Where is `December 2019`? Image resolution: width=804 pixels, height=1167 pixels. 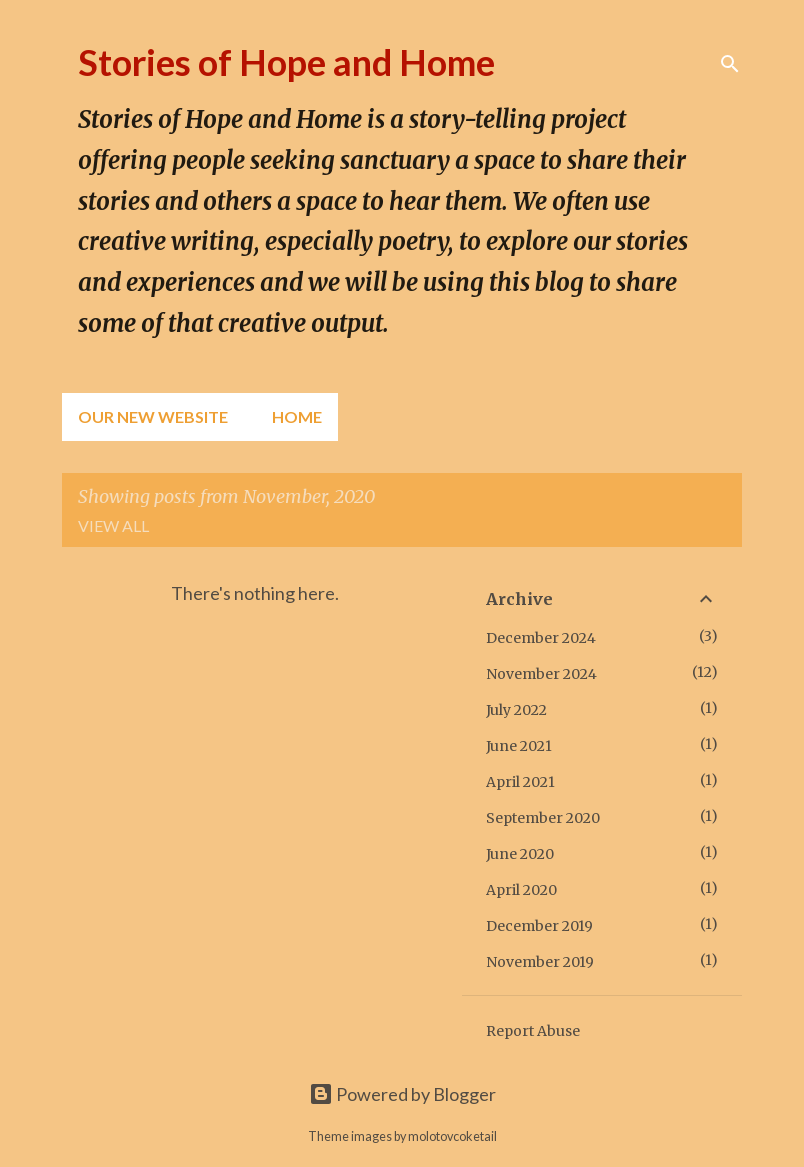
December 2019 is located at coordinates (539, 926).